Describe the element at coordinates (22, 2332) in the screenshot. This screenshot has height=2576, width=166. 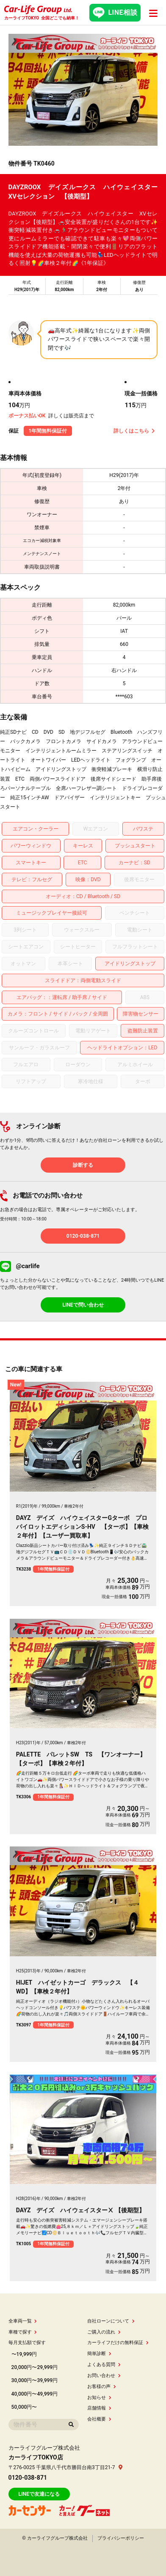
I see `車種で探す` at that location.